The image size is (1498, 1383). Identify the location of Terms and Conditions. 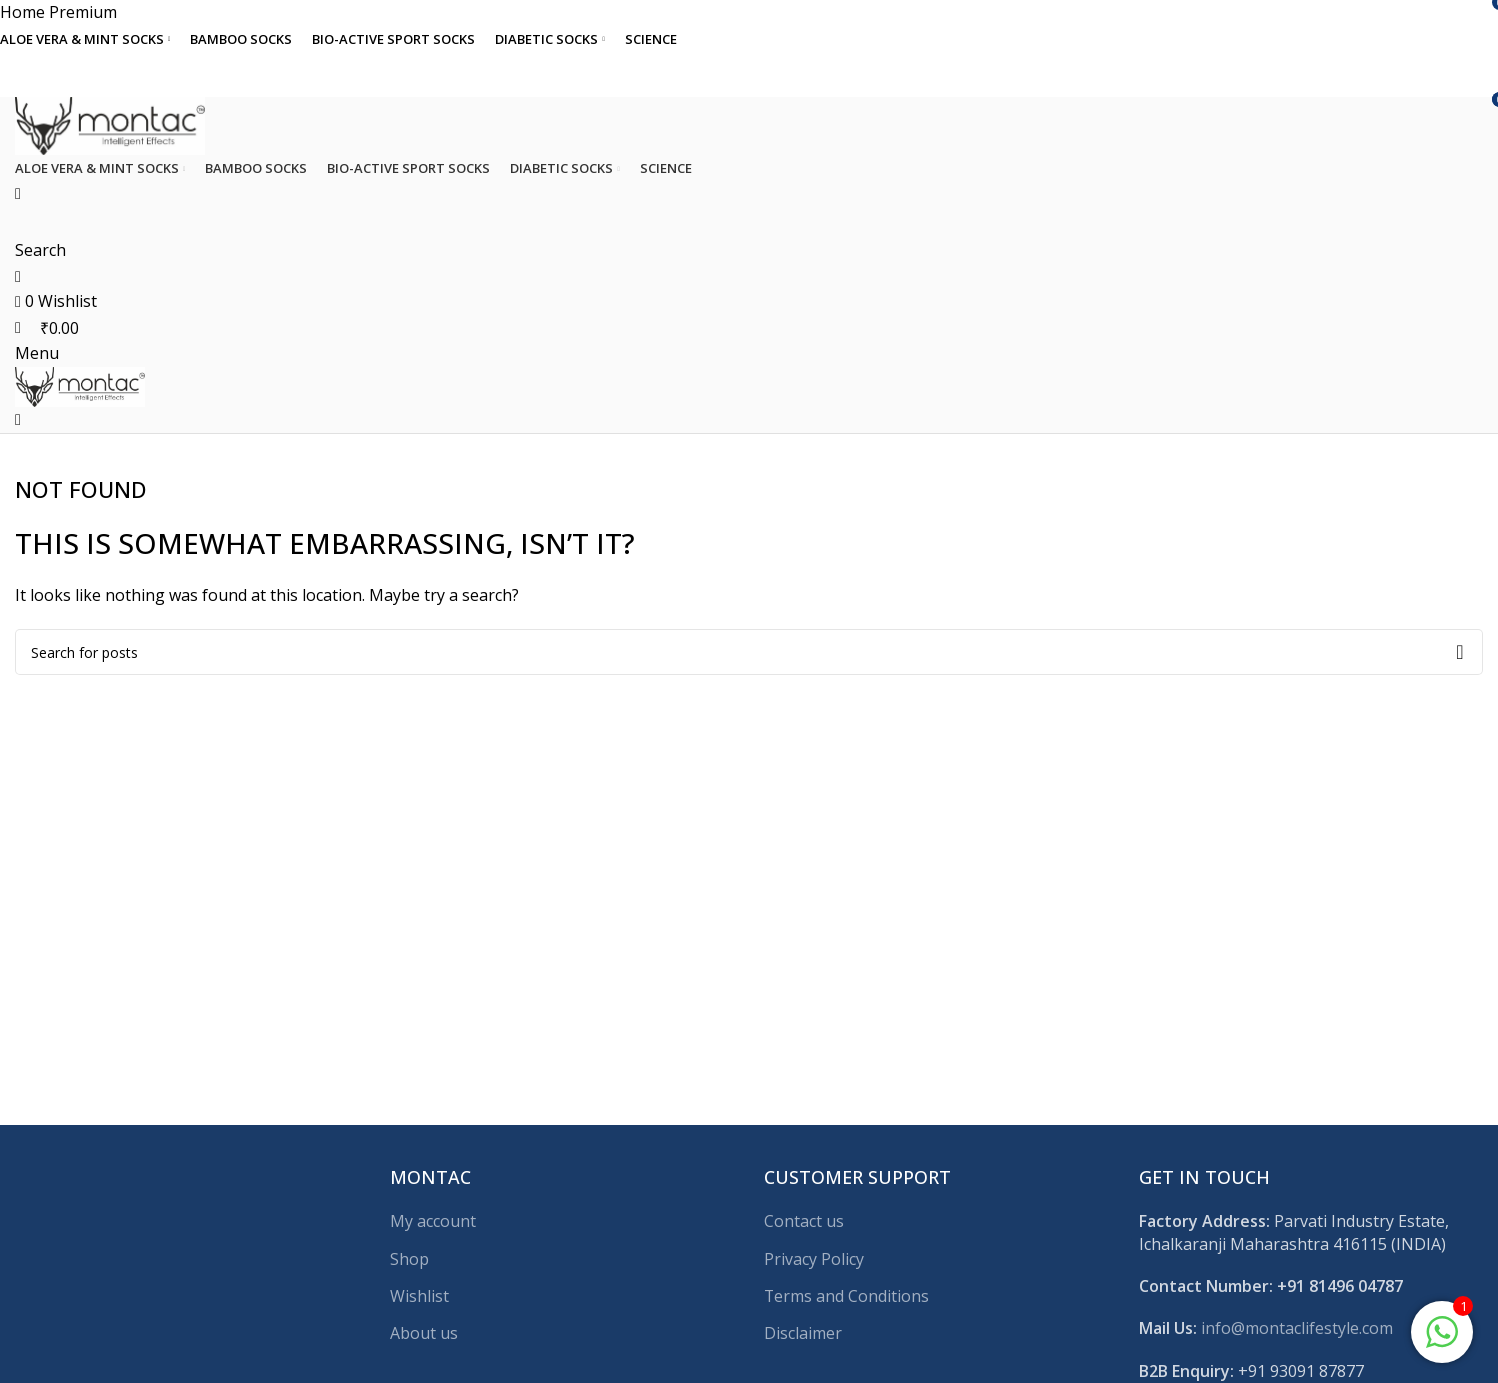
(847, 1296).